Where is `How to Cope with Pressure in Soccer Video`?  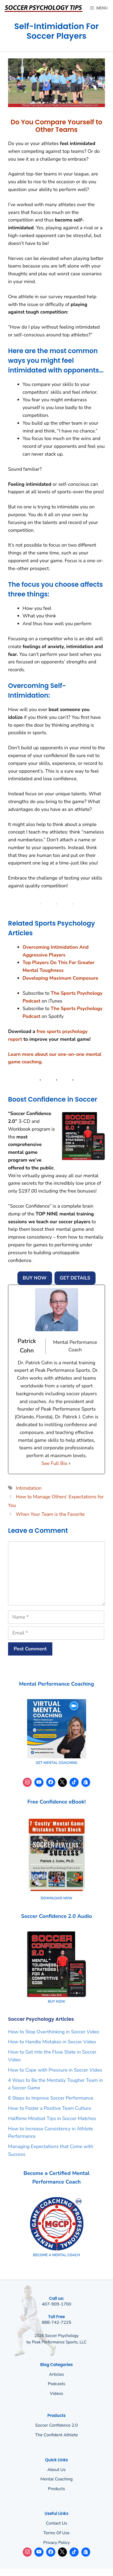 How to Cope with Pressure in Soccer Video is located at coordinates (55, 2070).